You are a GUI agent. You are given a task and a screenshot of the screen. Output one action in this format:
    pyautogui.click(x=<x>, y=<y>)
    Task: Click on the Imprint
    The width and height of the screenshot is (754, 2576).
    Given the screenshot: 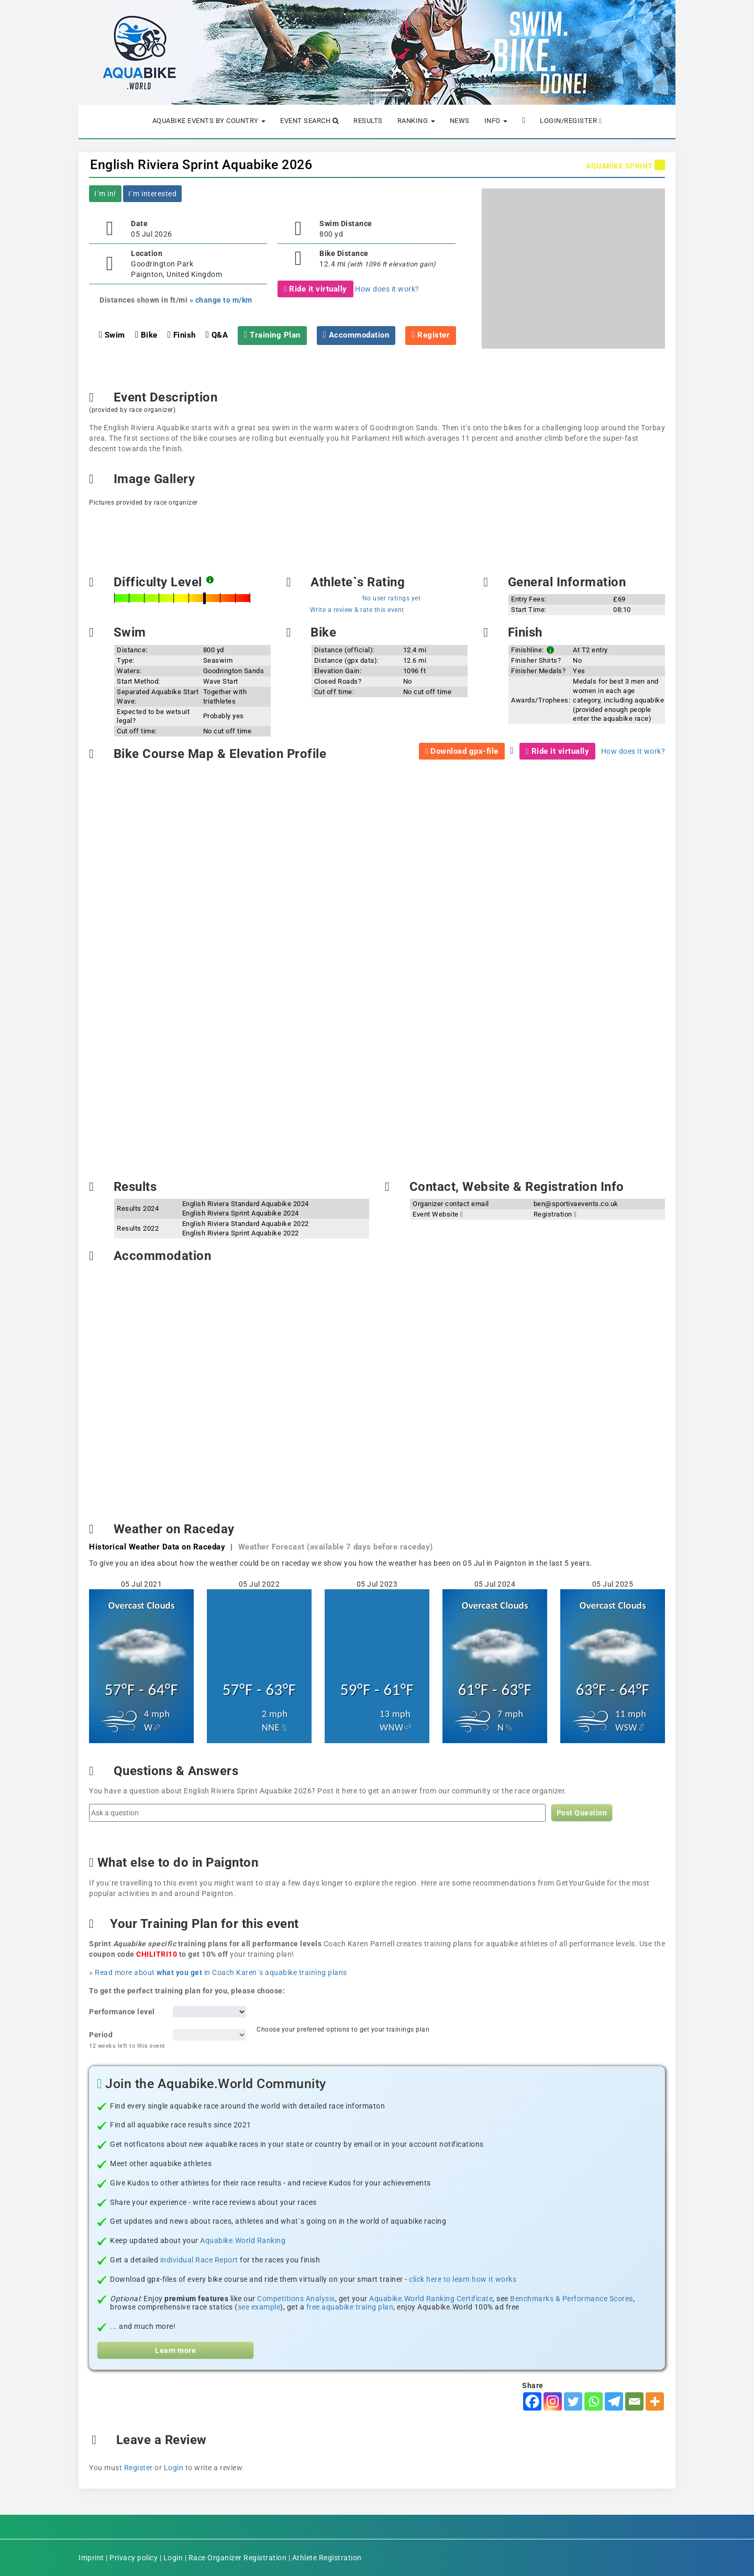 What is the action you would take?
    pyautogui.click(x=91, y=2557)
    